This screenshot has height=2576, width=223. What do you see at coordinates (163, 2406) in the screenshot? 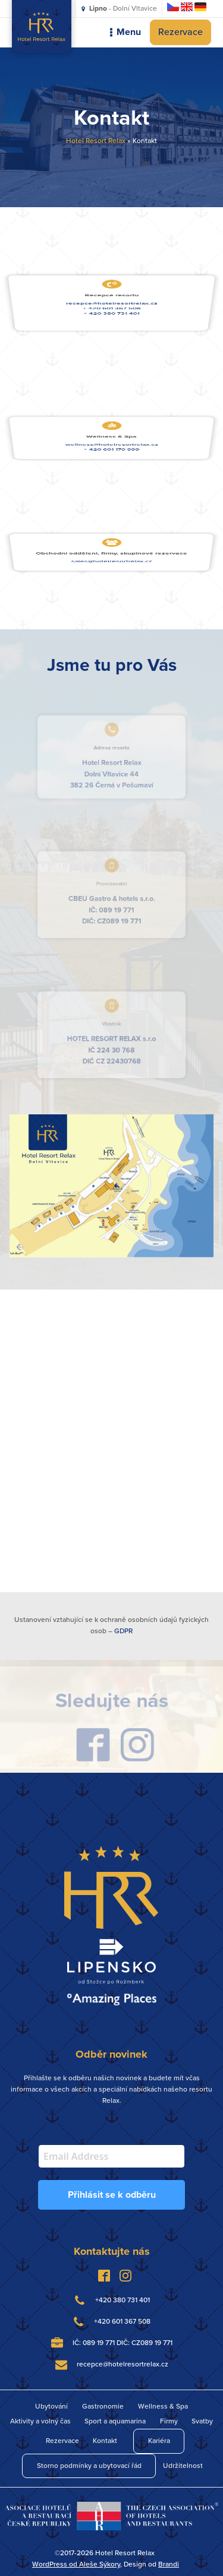
I see `Wellness & Spa` at bounding box center [163, 2406].